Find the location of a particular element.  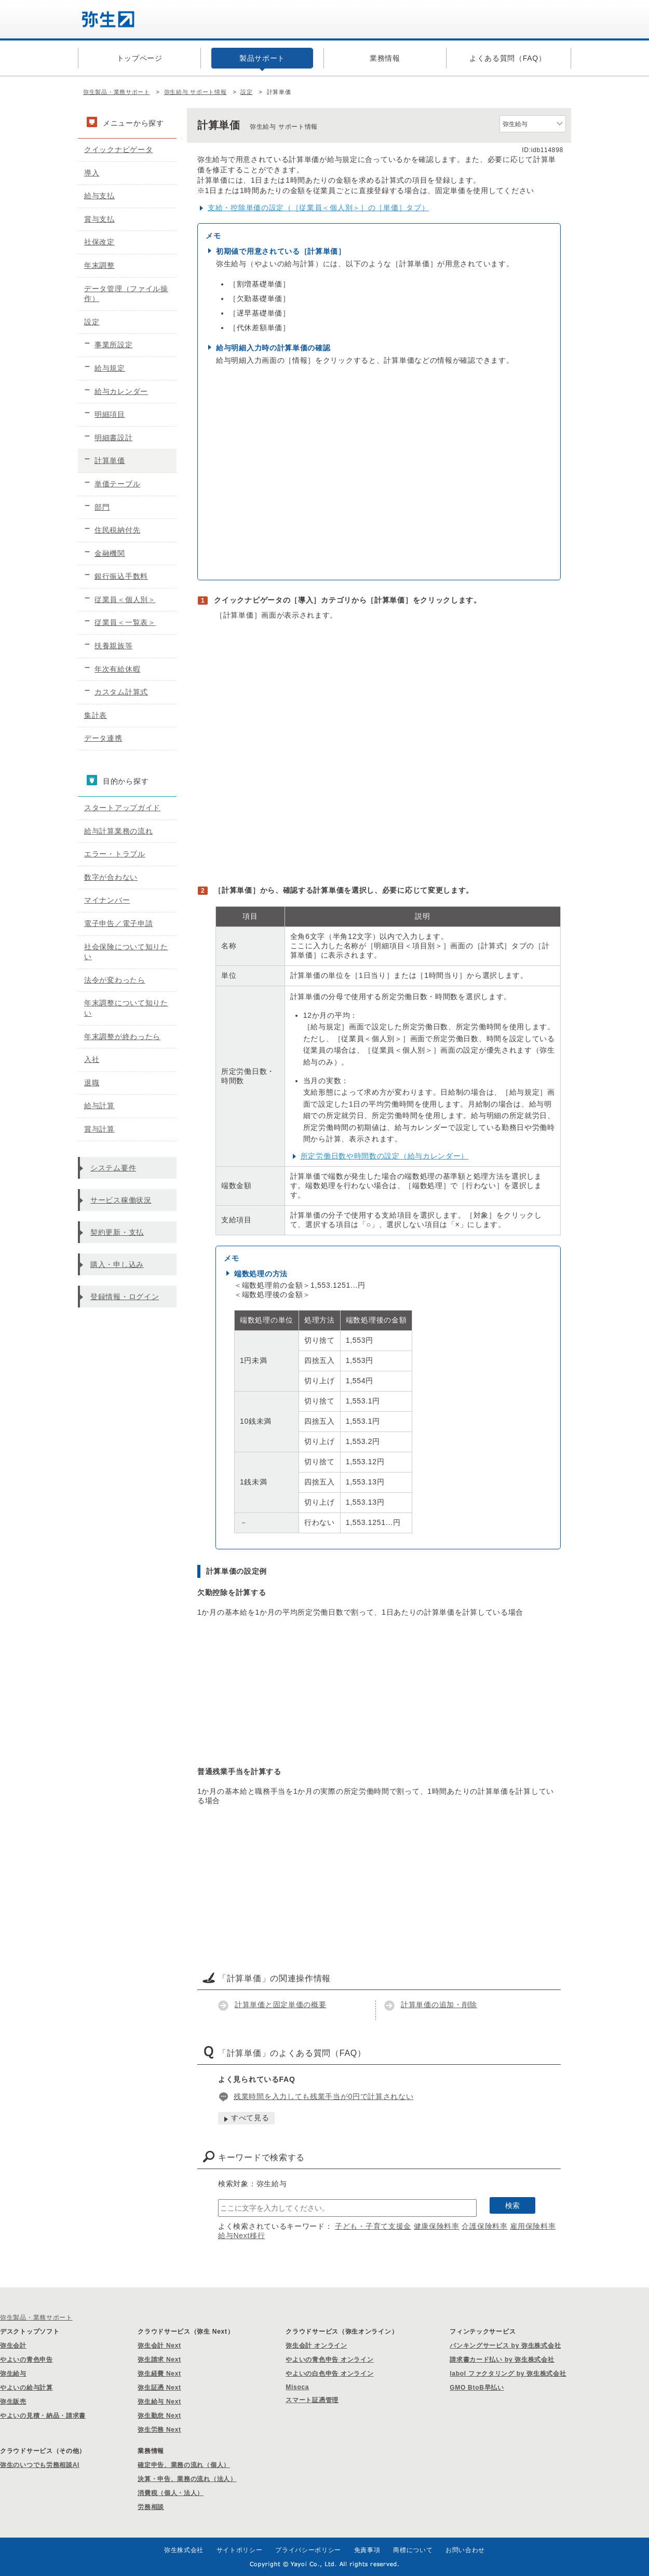

残業時間を入力しても残業手当が0円で計算されない is located at coordinates (324, 2096).